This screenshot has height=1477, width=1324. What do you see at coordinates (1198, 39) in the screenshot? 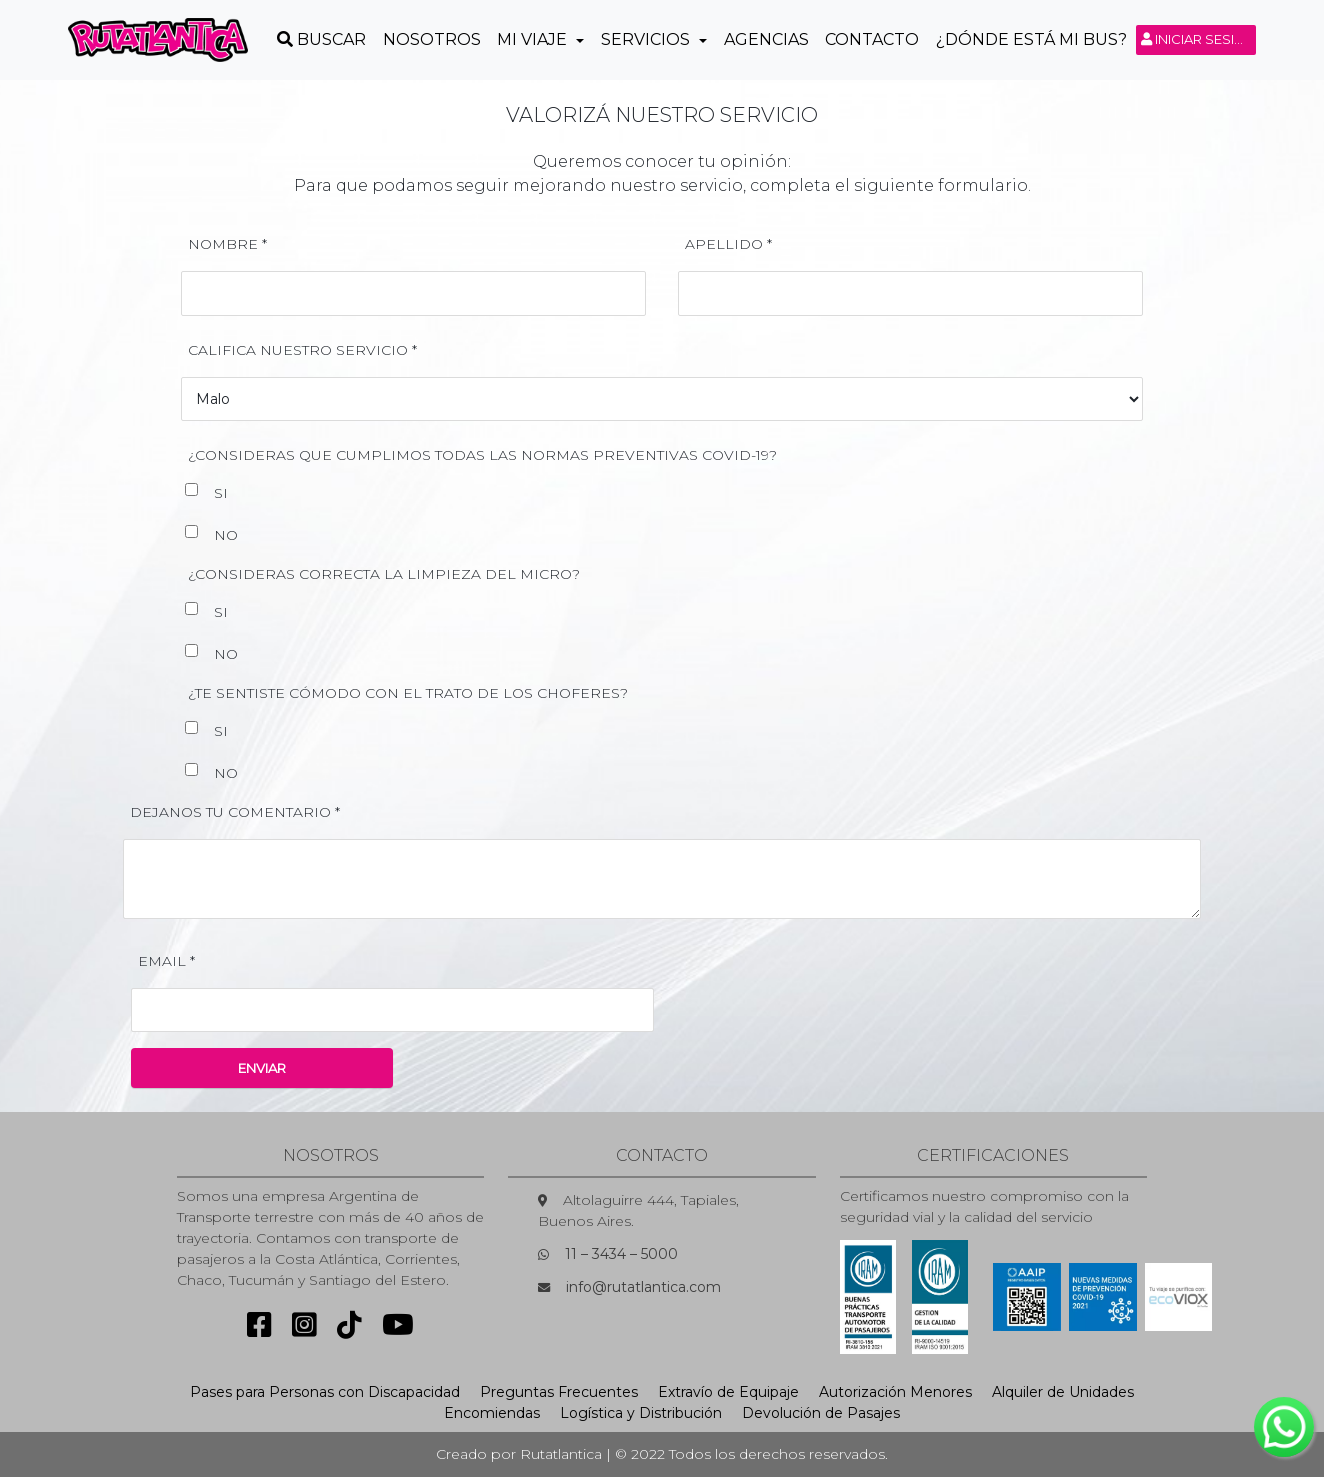
I see `Iniciar sesión` at bounding box center [1198, 39].